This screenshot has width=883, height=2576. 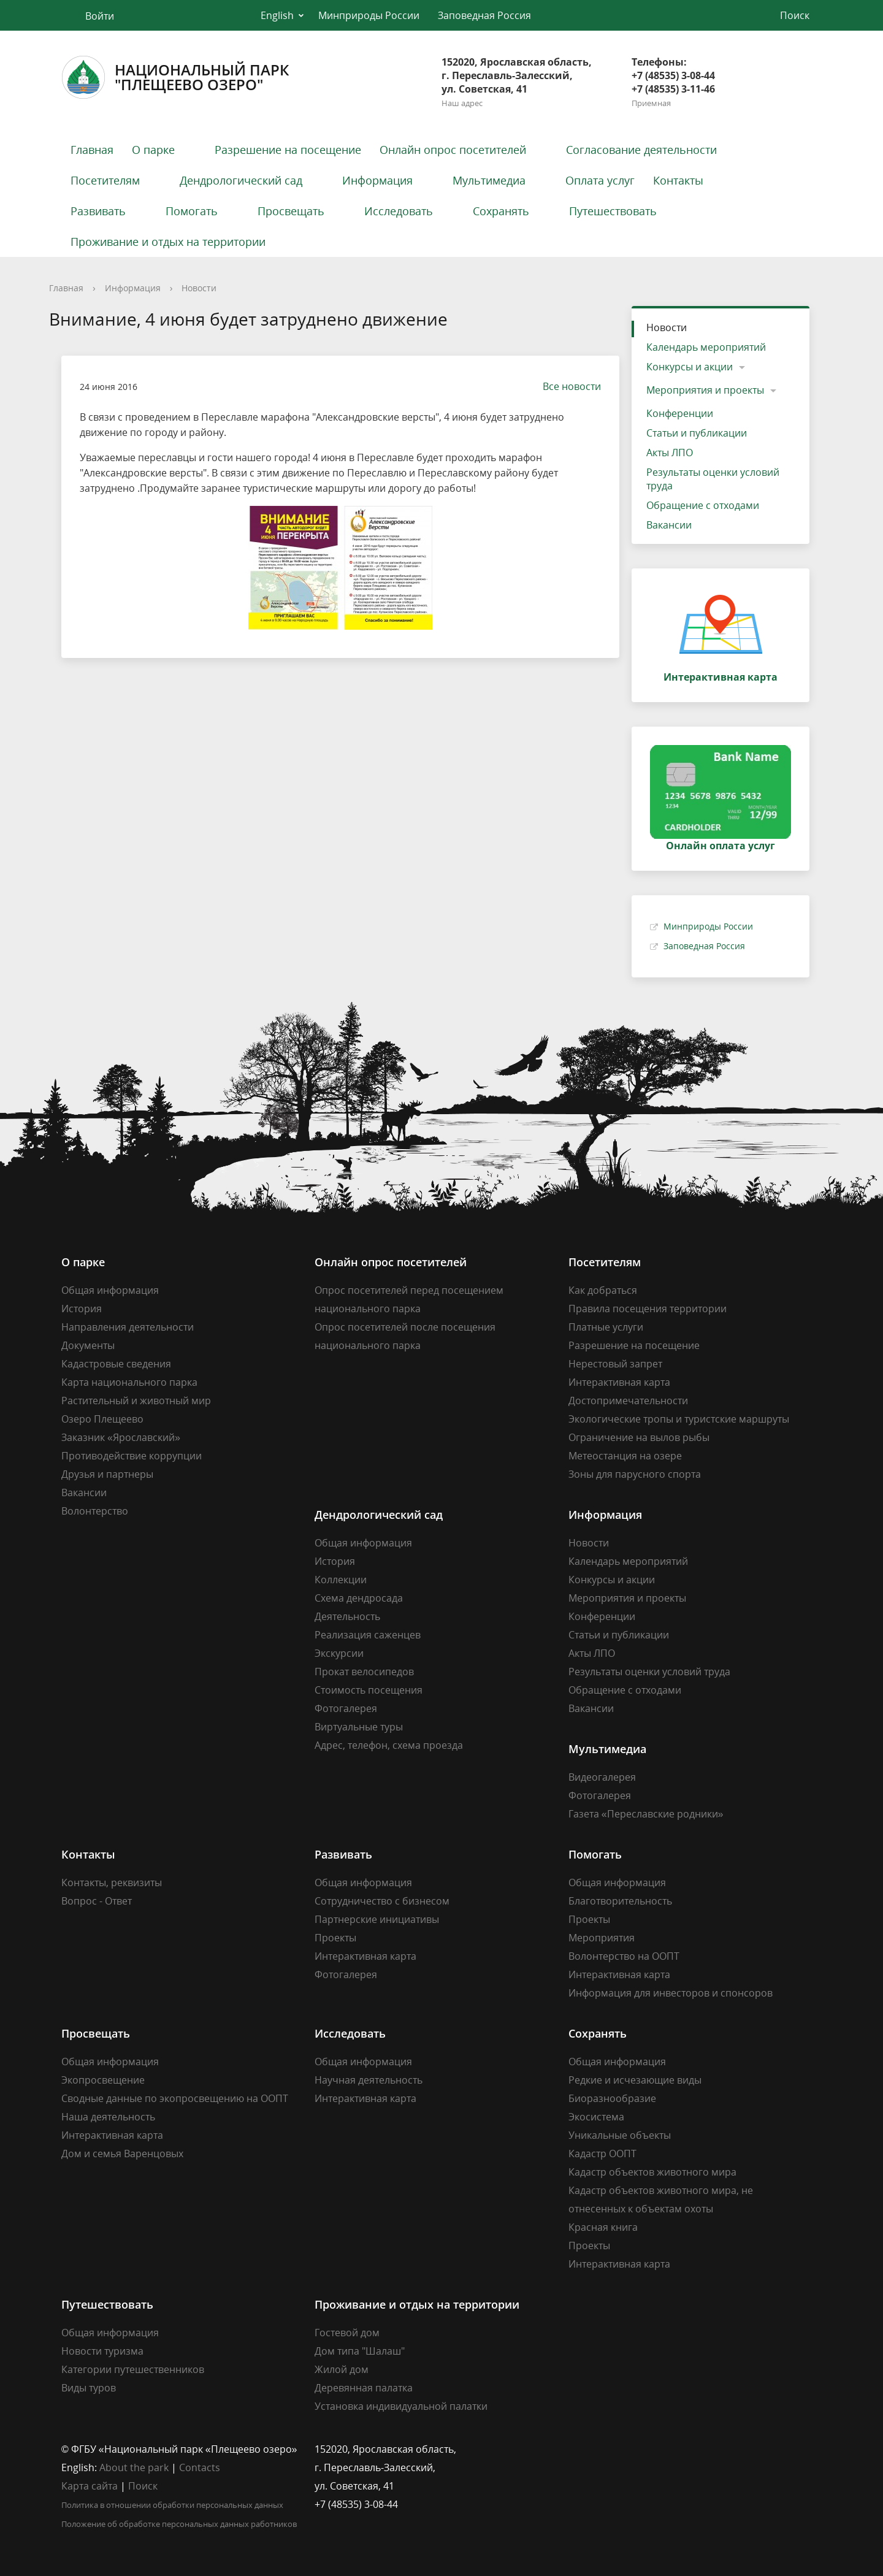 I want to click on Дендрологический сад, so click(x=241, y=180).